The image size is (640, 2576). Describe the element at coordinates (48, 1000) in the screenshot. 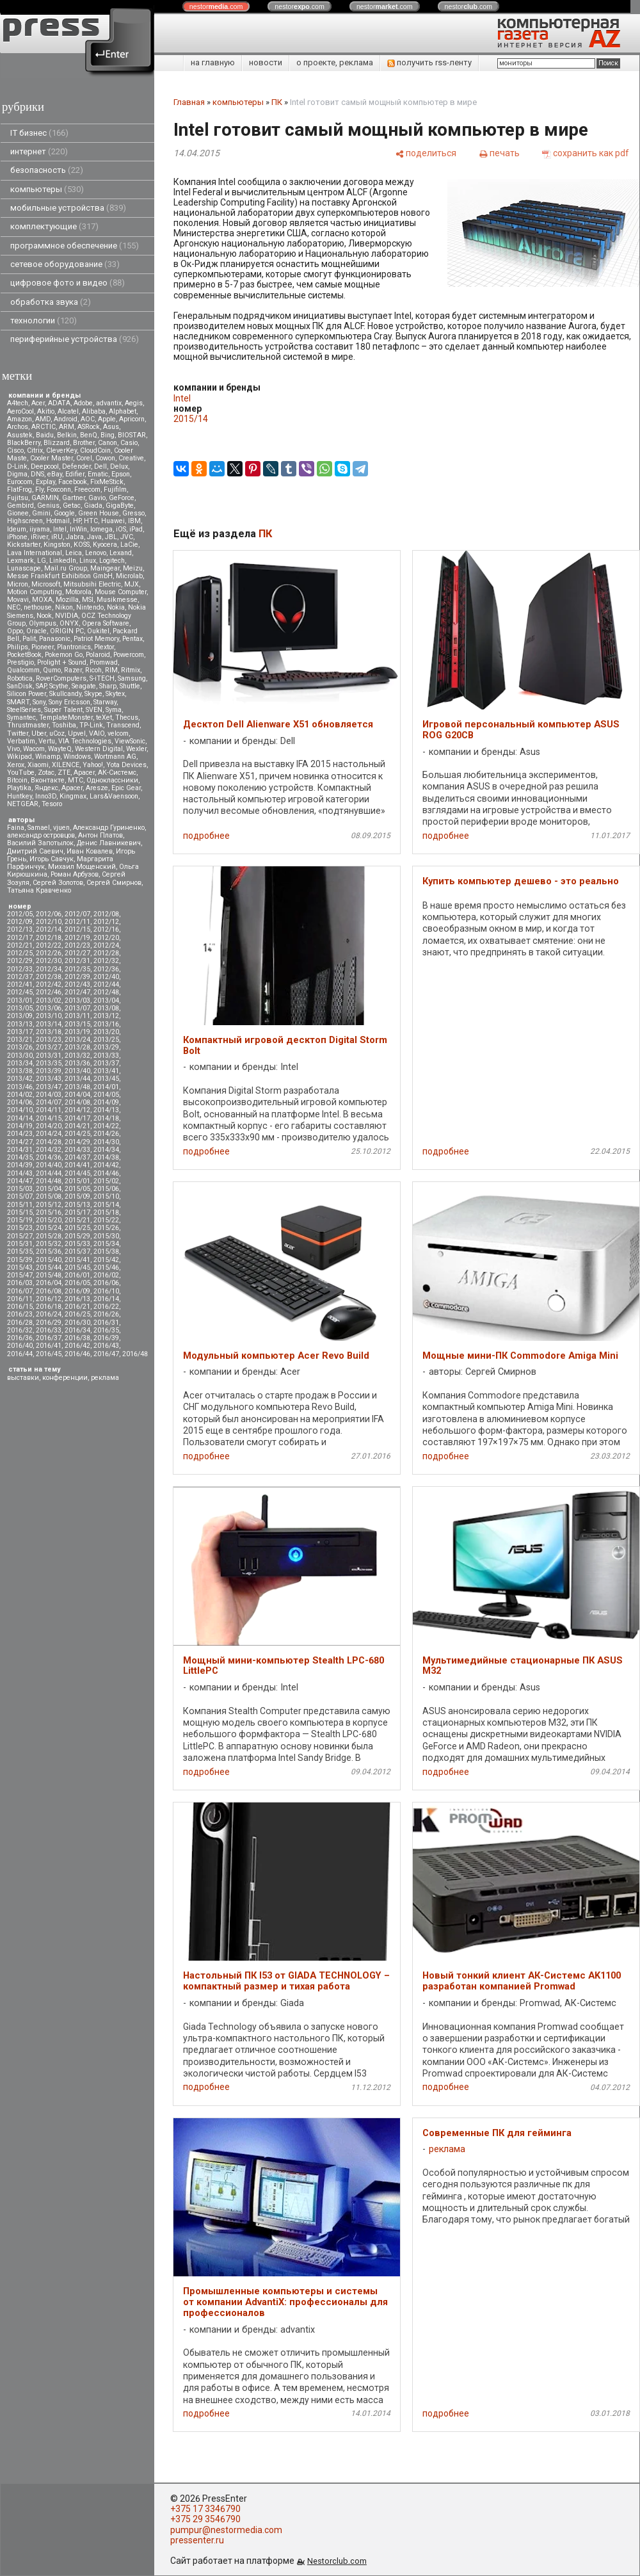

I see `2013/02` at that location.